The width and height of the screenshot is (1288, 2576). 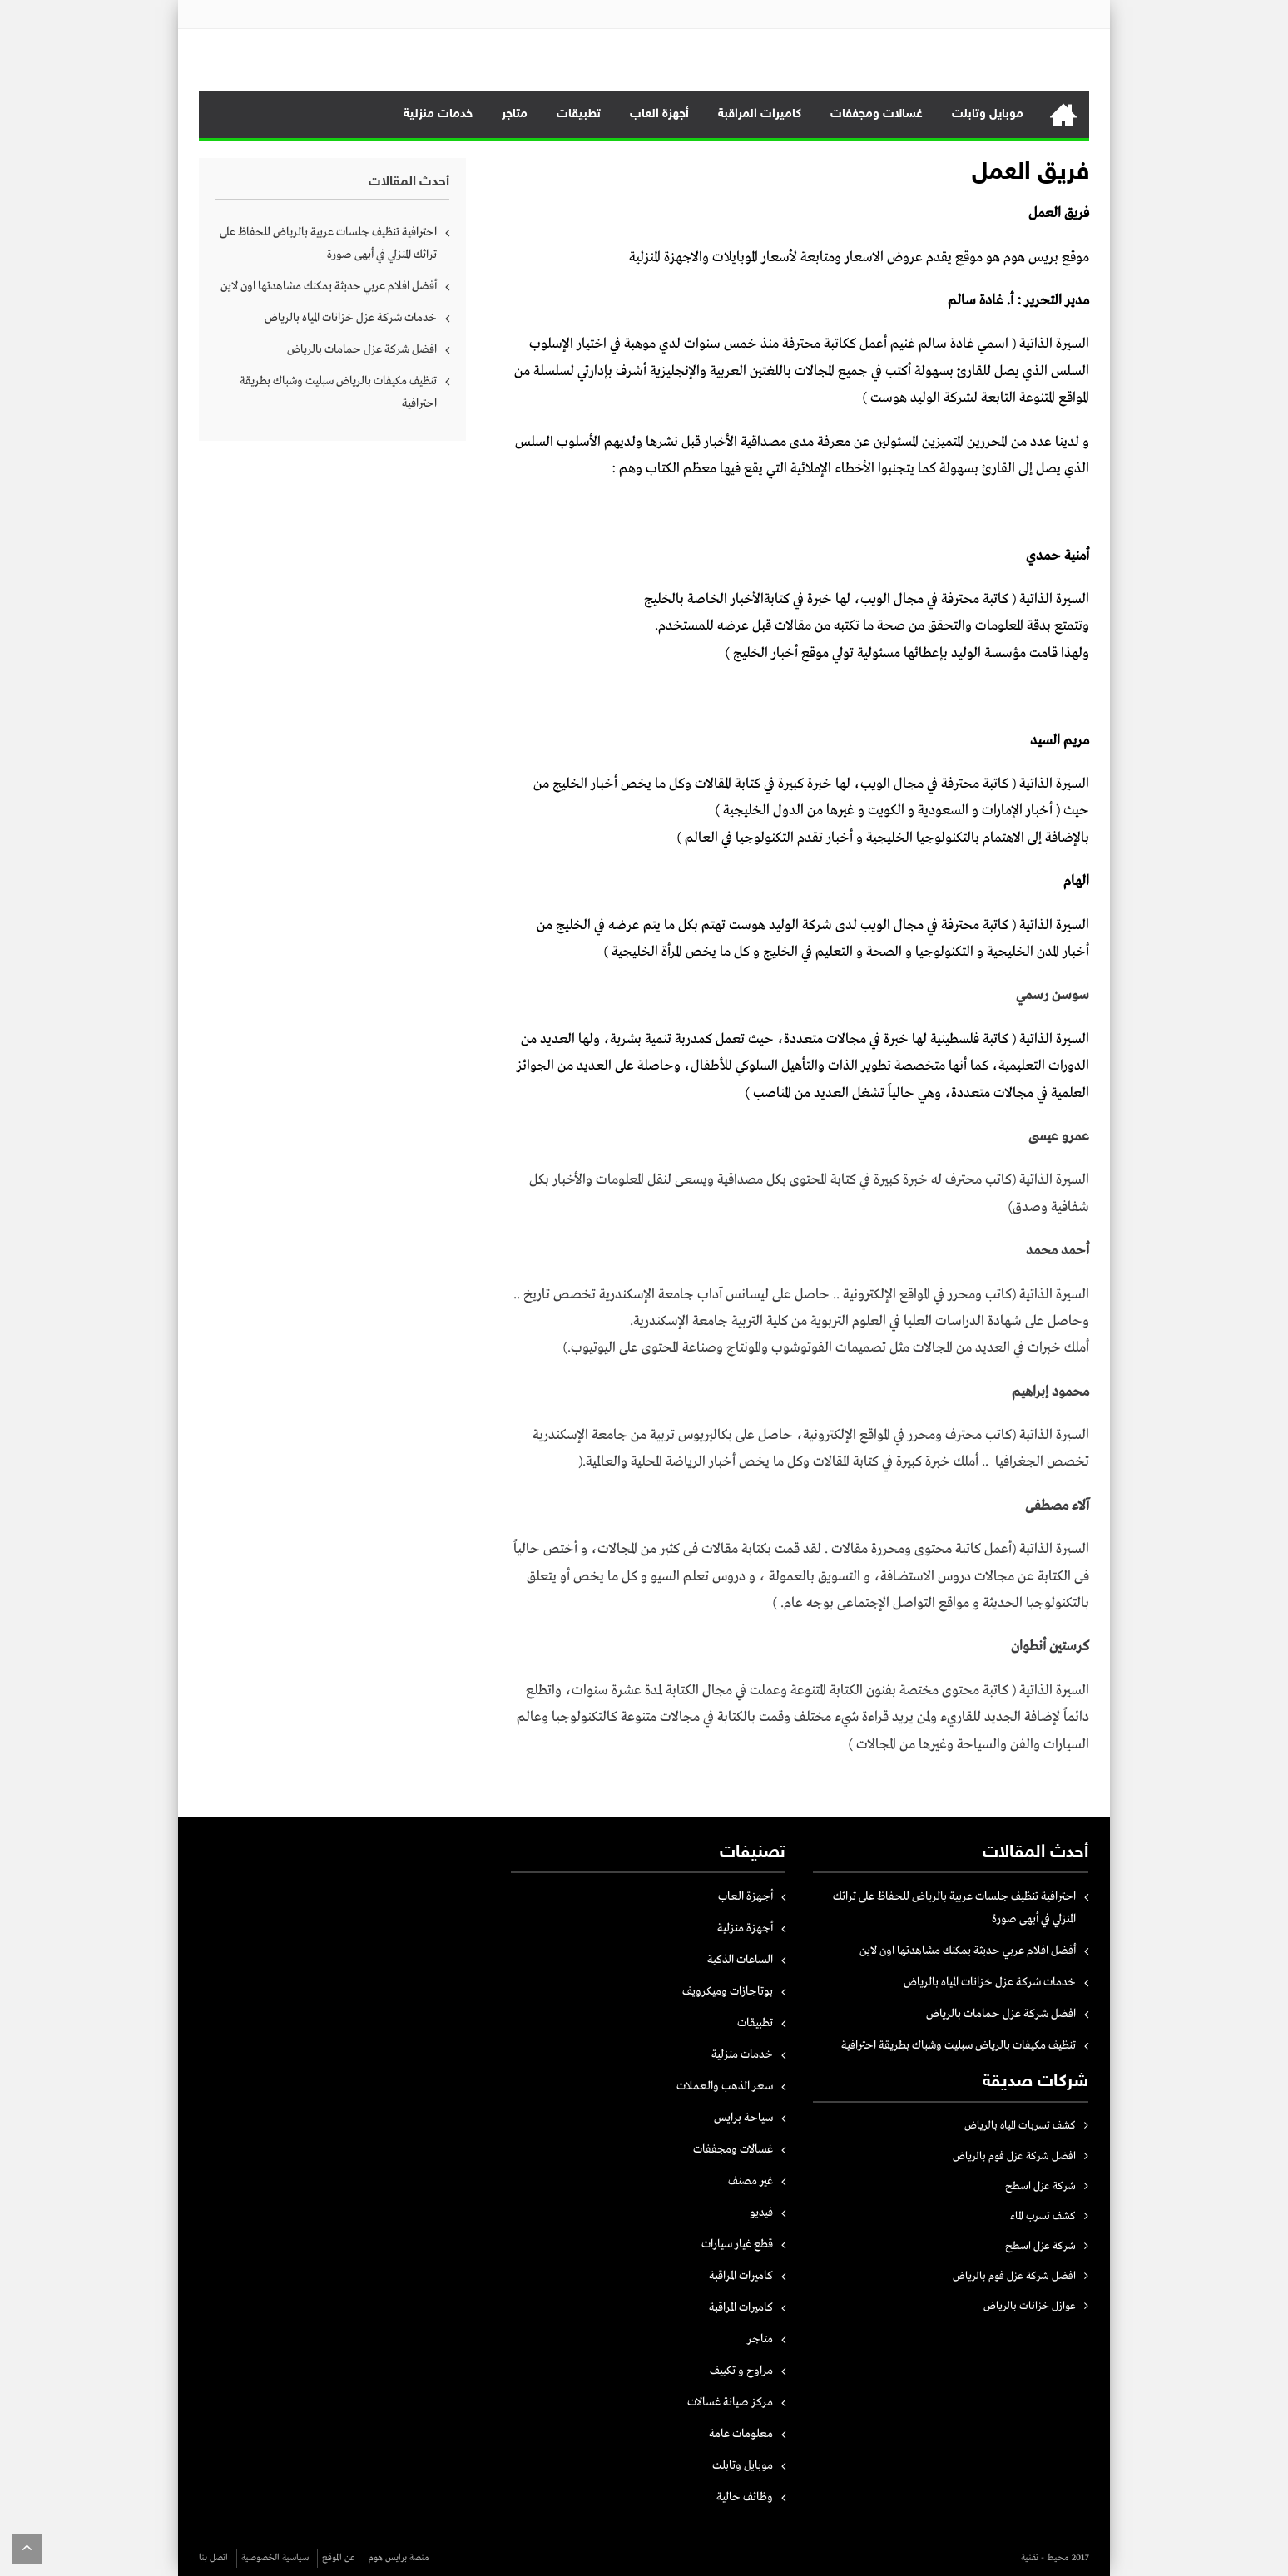 What do you see at coordinates (740, 1959) in the screenshot?
I see `الساعات الذكية` at bounding box center [740, 1959].